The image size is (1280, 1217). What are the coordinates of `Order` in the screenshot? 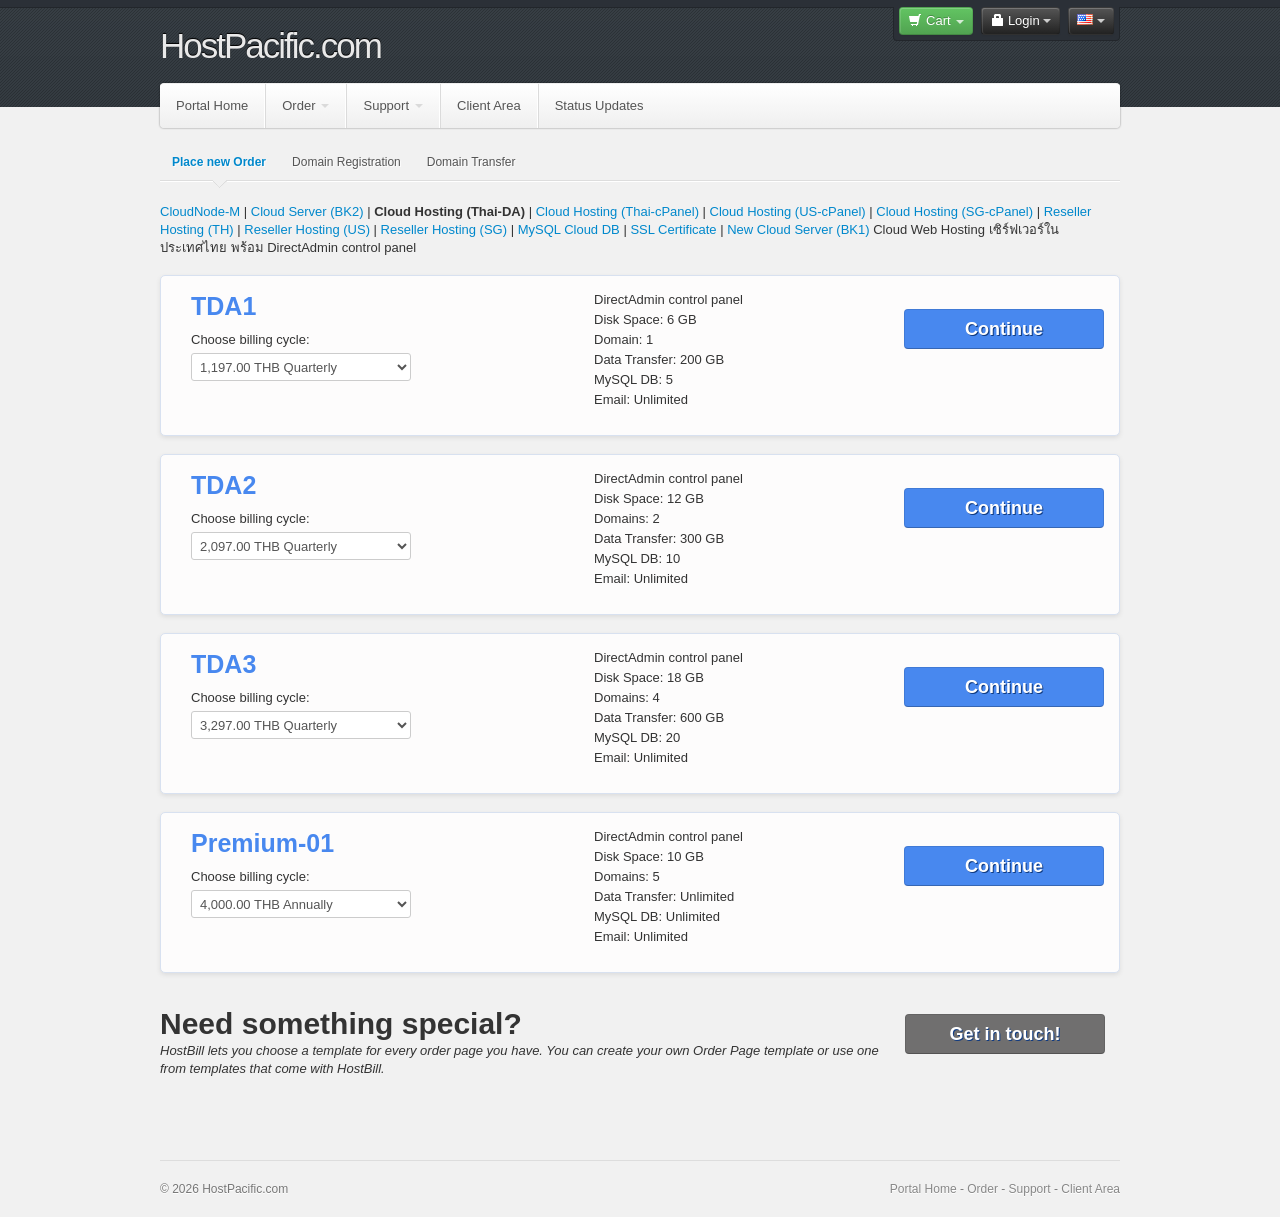 It's located at (305, 105).